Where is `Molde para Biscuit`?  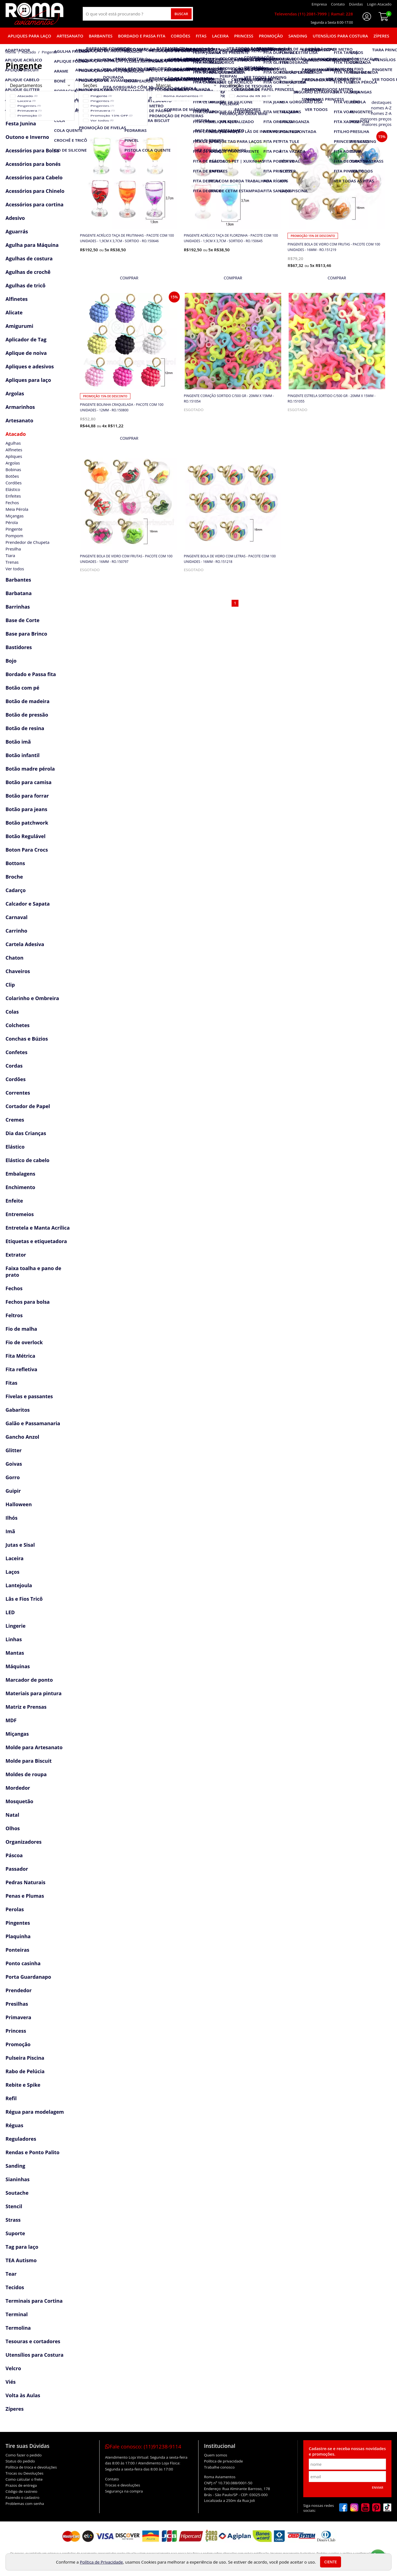
Molde para Biscuit is located at coordinates (29, 1760).